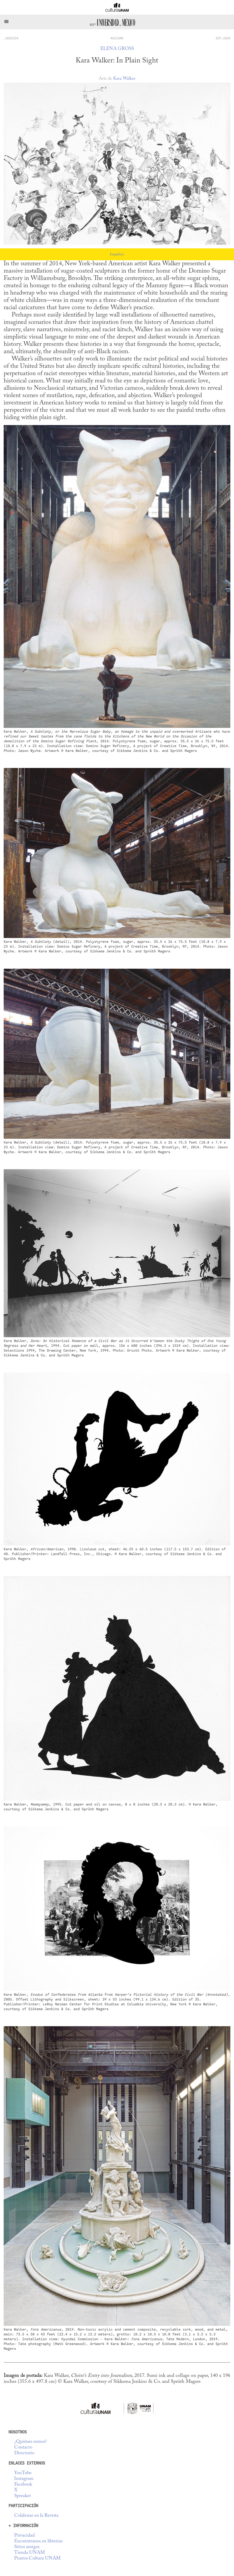 Image resolution: width=234 pixels, height=2576 pixels. I want to click on Contacto, so click(23, 2447).